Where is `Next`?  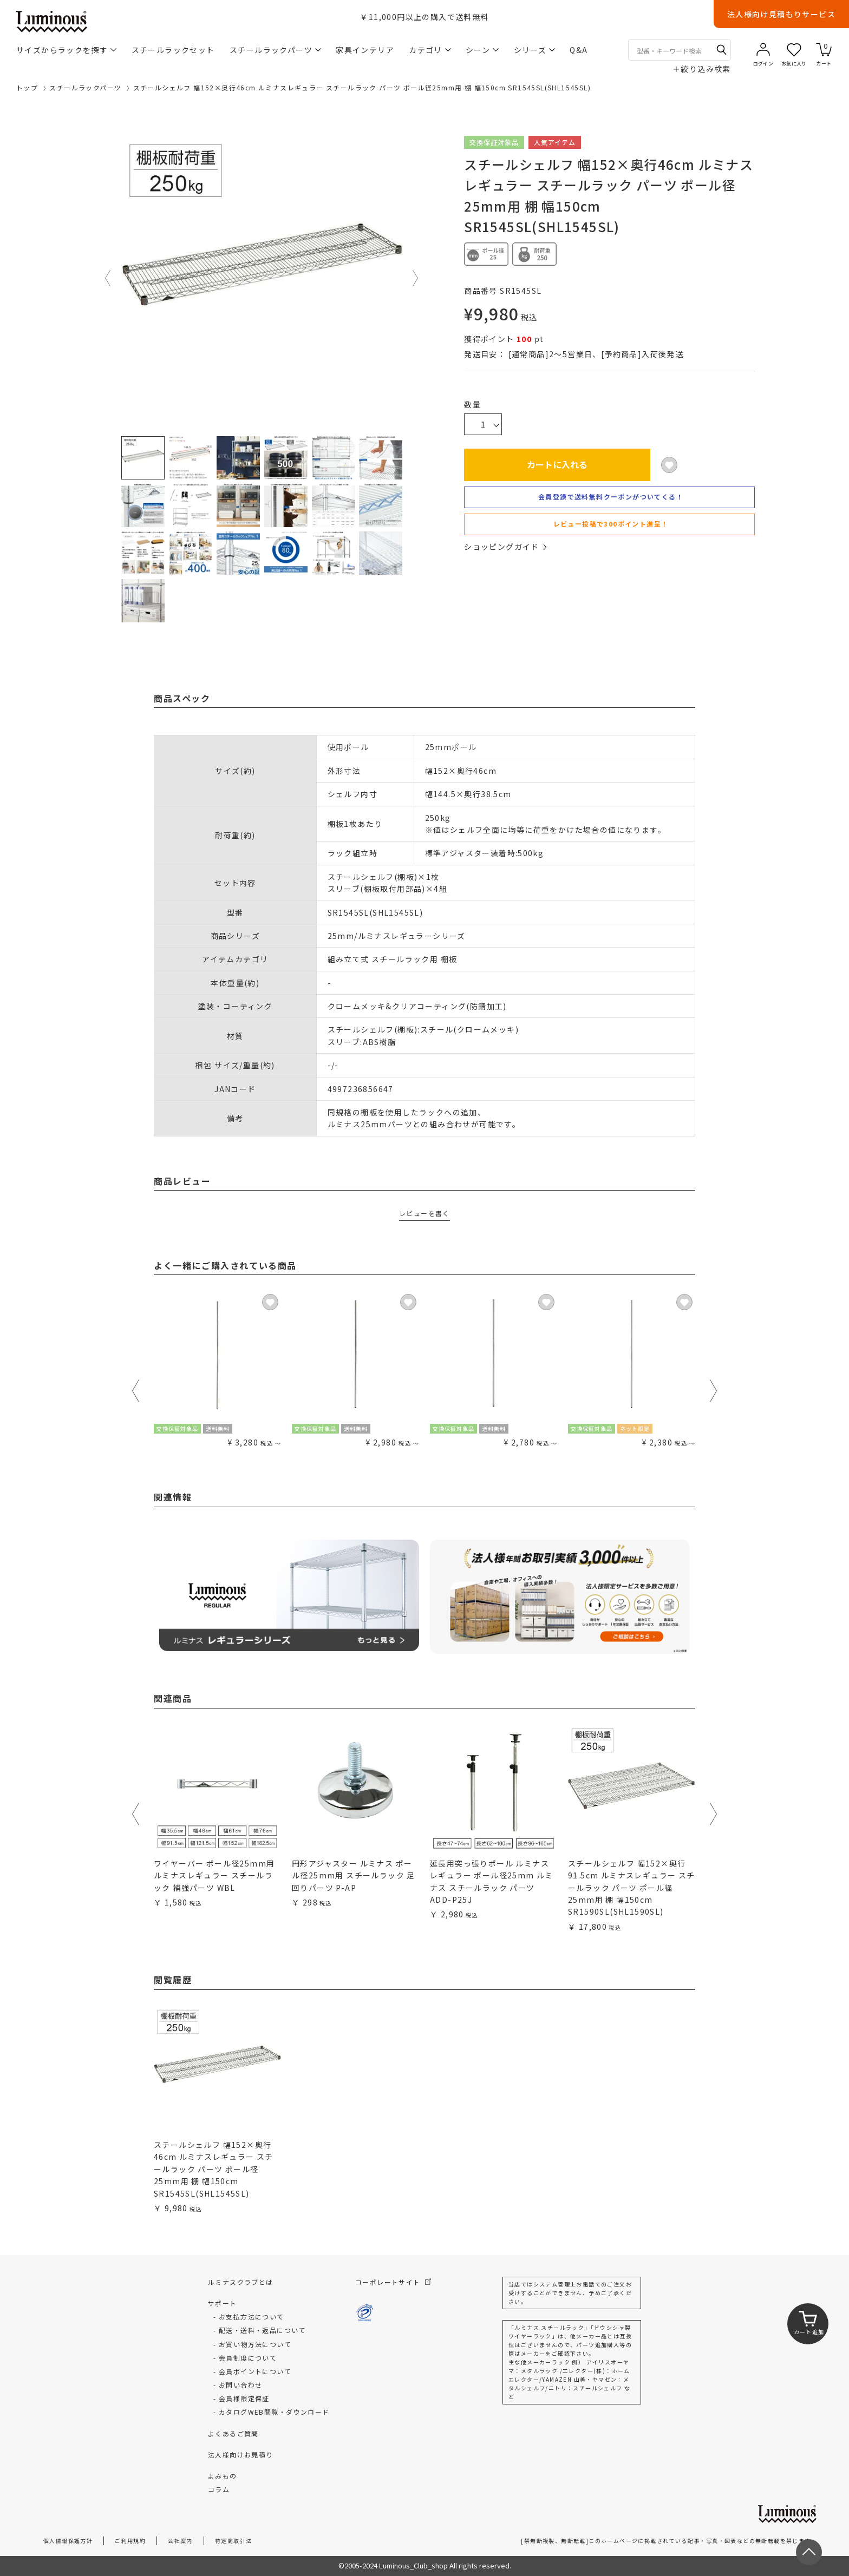
Next is located at coordinates (416, 278).